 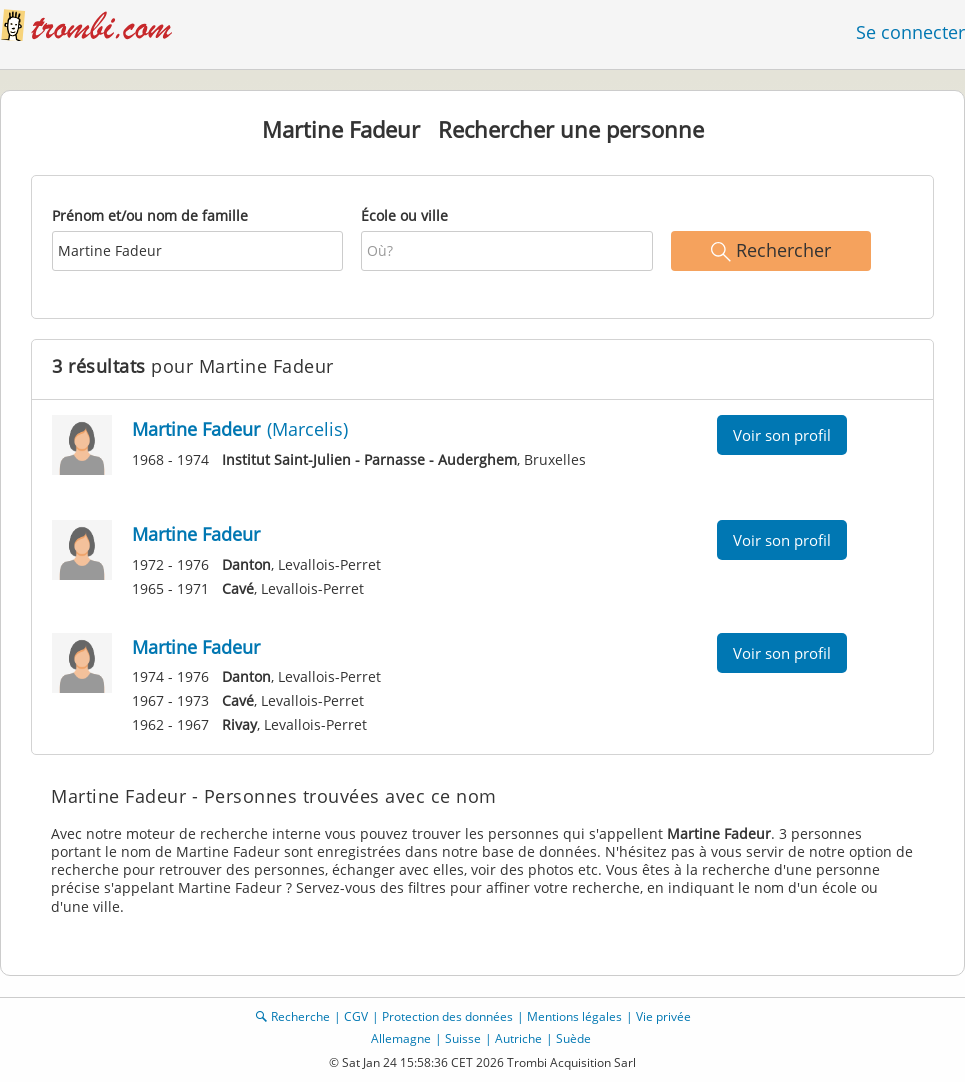 I want to click on Mentions légales, so click(x=574, y=1016).